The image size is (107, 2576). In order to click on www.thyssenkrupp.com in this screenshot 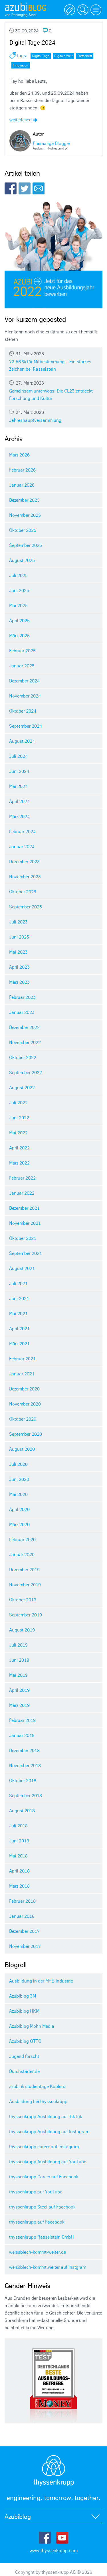, I will do `click(54, 2550)`.